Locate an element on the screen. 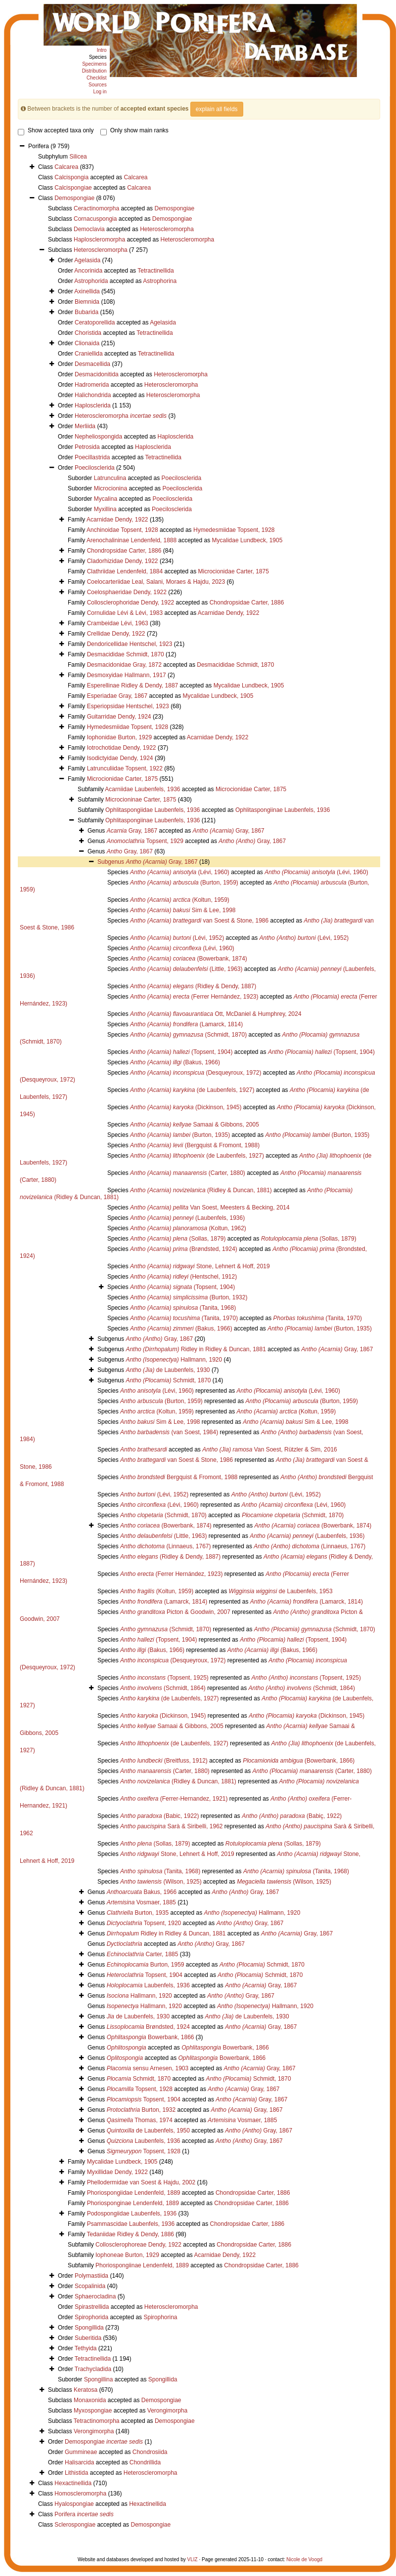  Microcionina is located at coordinates (110, 488).